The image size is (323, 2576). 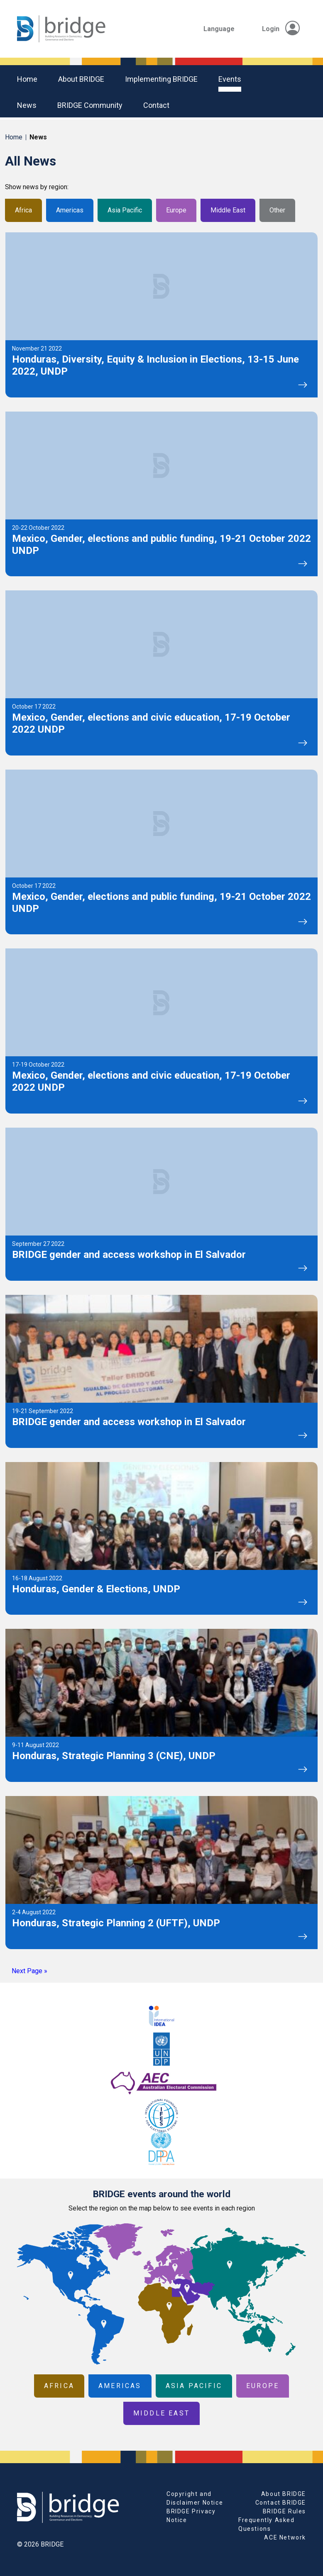 What do you see at coordinates (29, 1971) in the screenshot?
I see `Next Page »` at bounding box center [29, 1971].